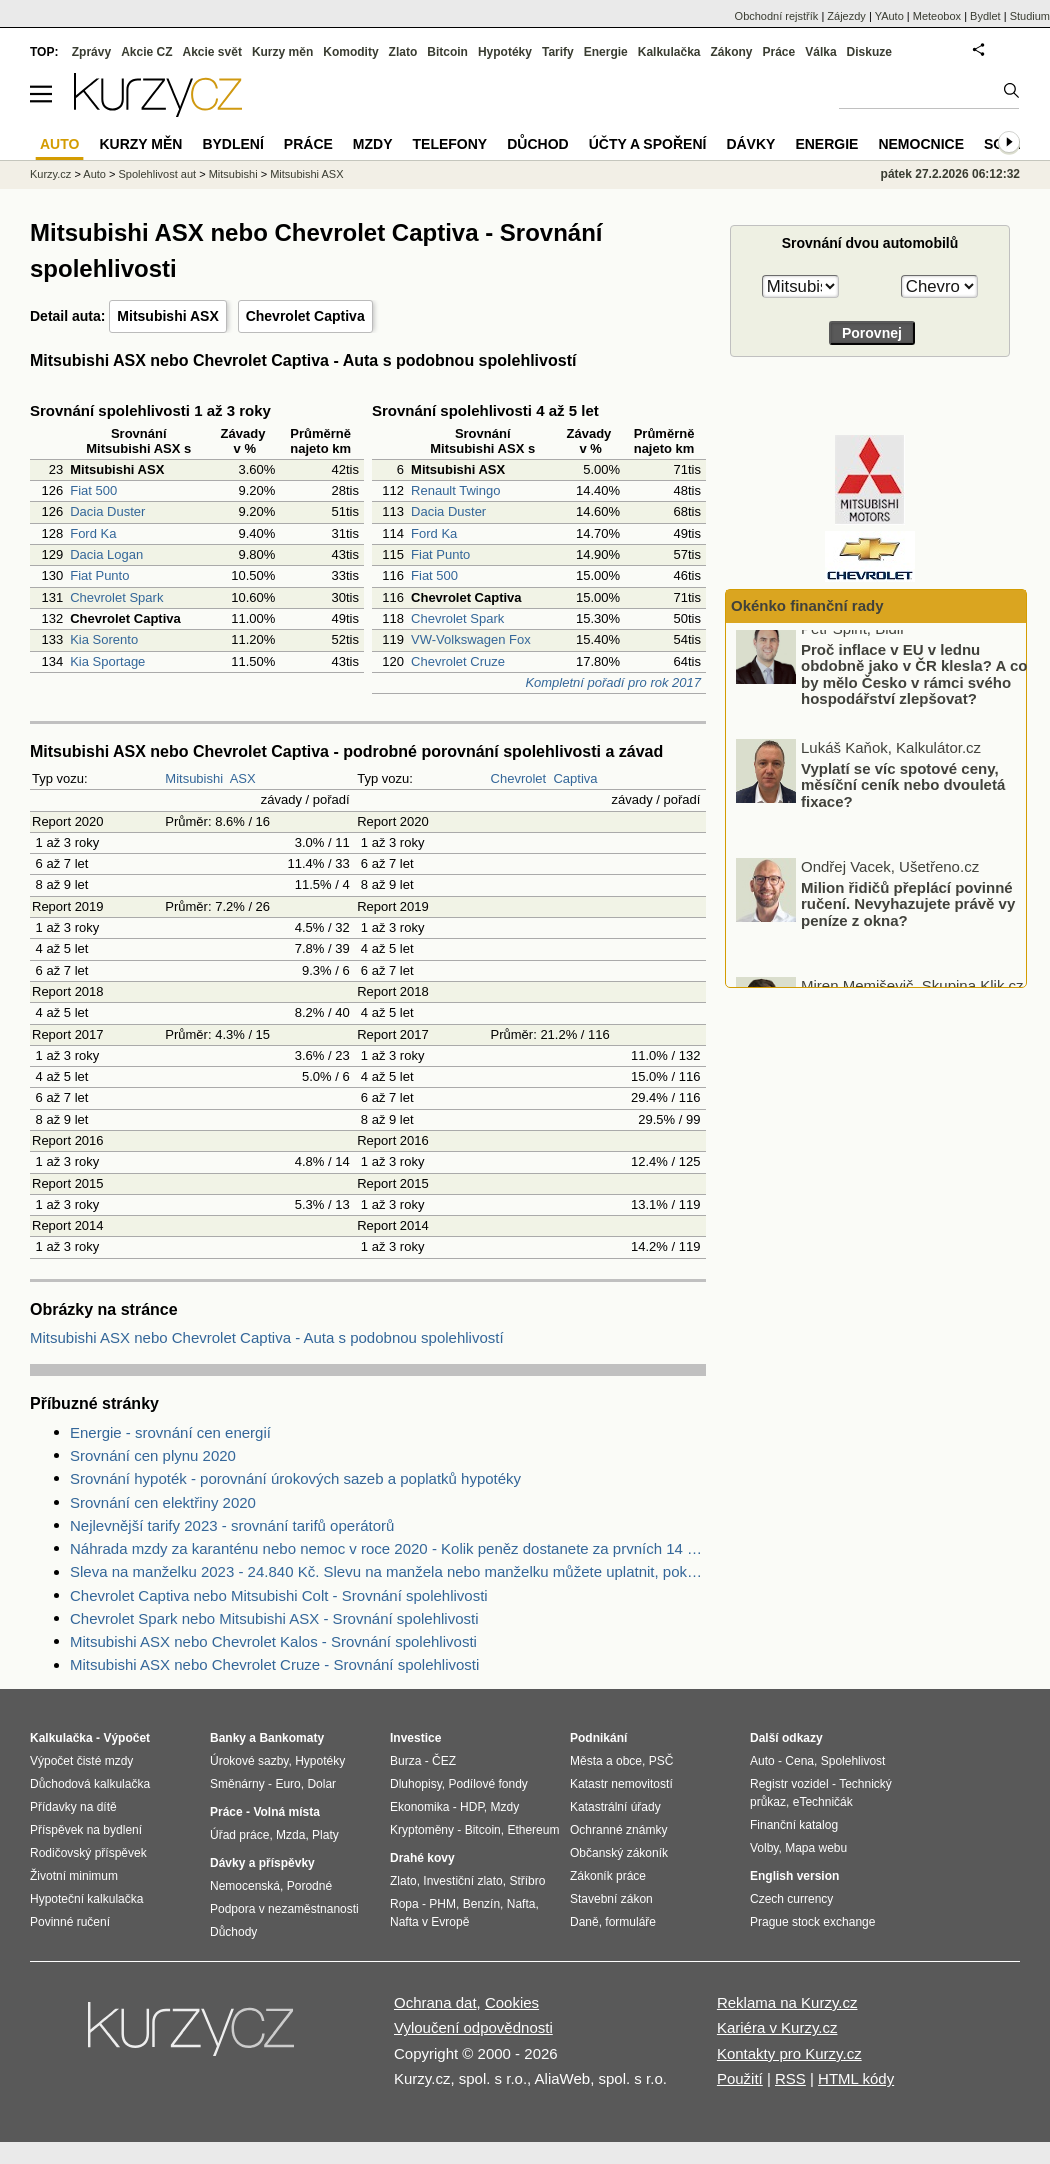  What do you see at coordinates (462, 1881) in the screenshot?
I see `Investiční zlato` at bounding box center [462, 1881].